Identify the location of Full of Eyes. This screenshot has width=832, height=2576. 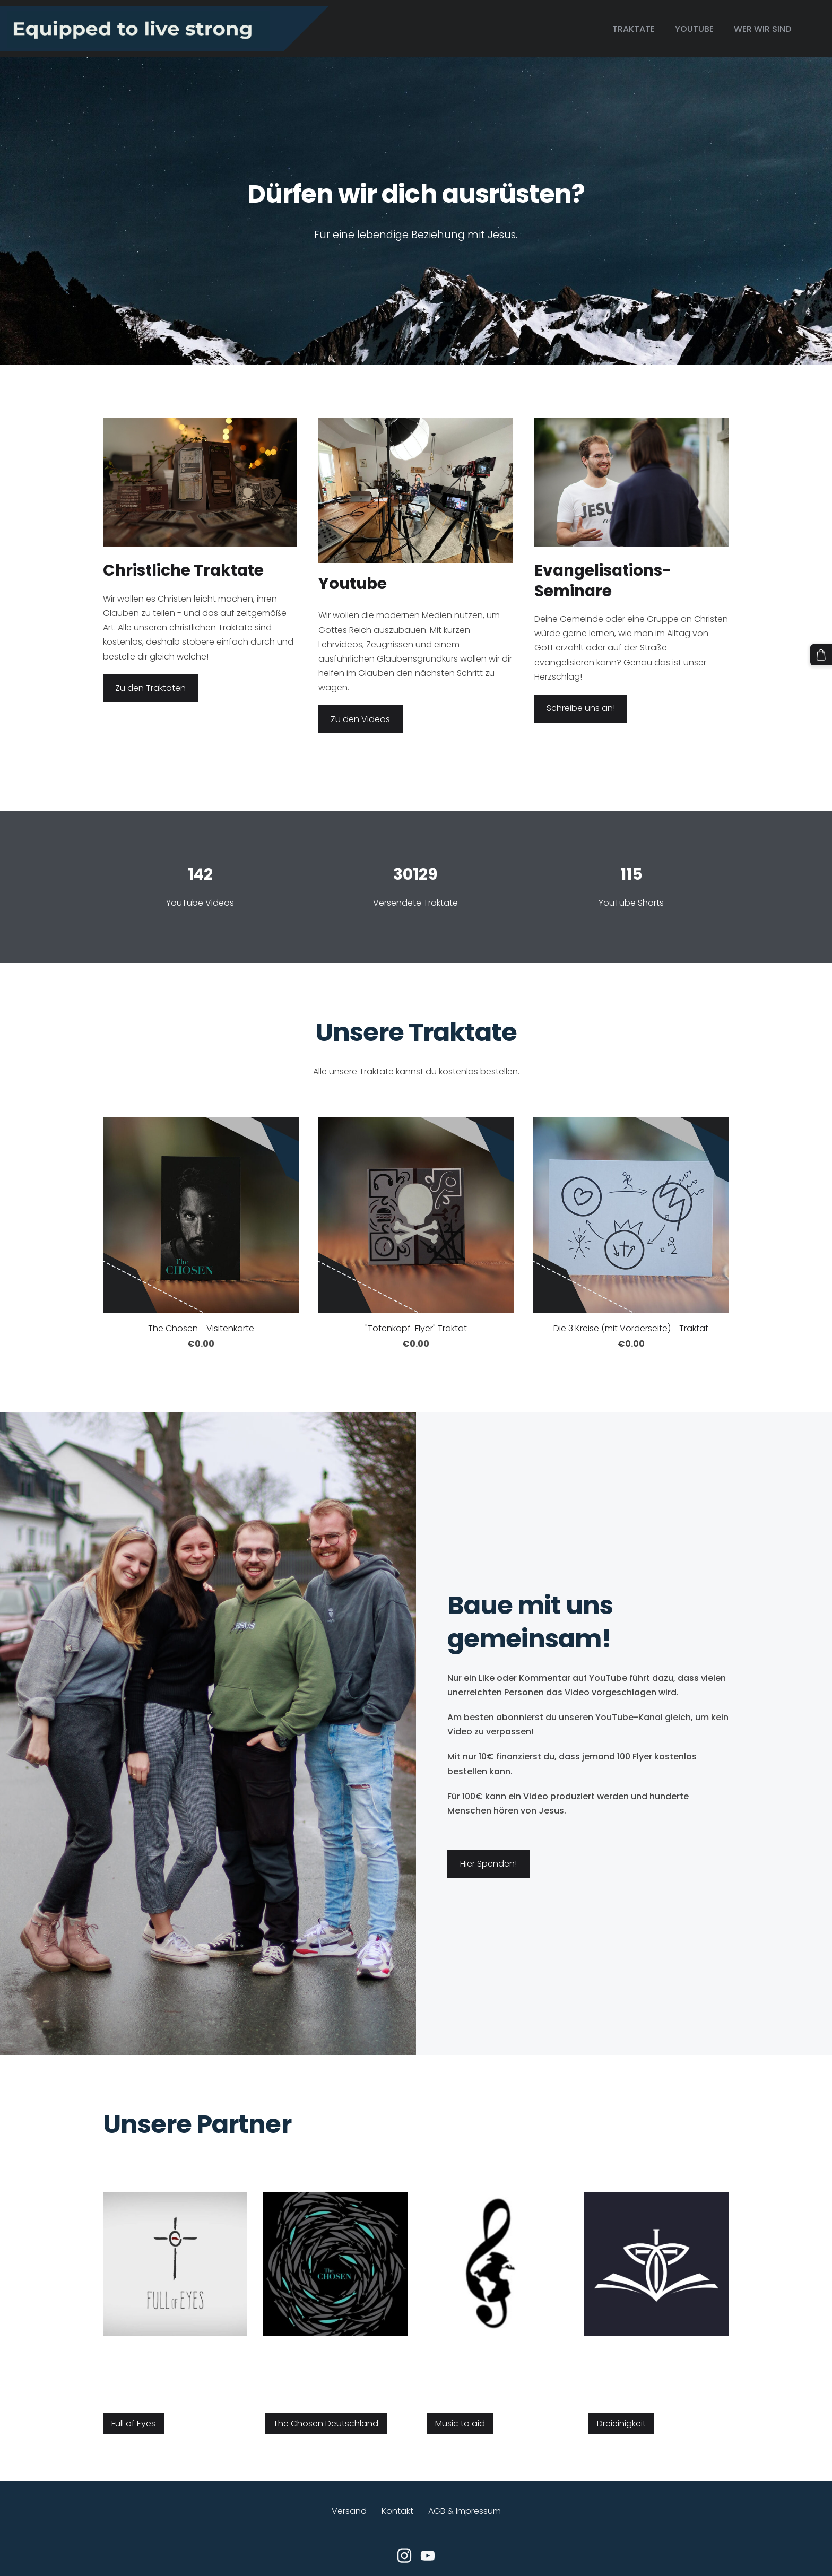
(133, 2411).